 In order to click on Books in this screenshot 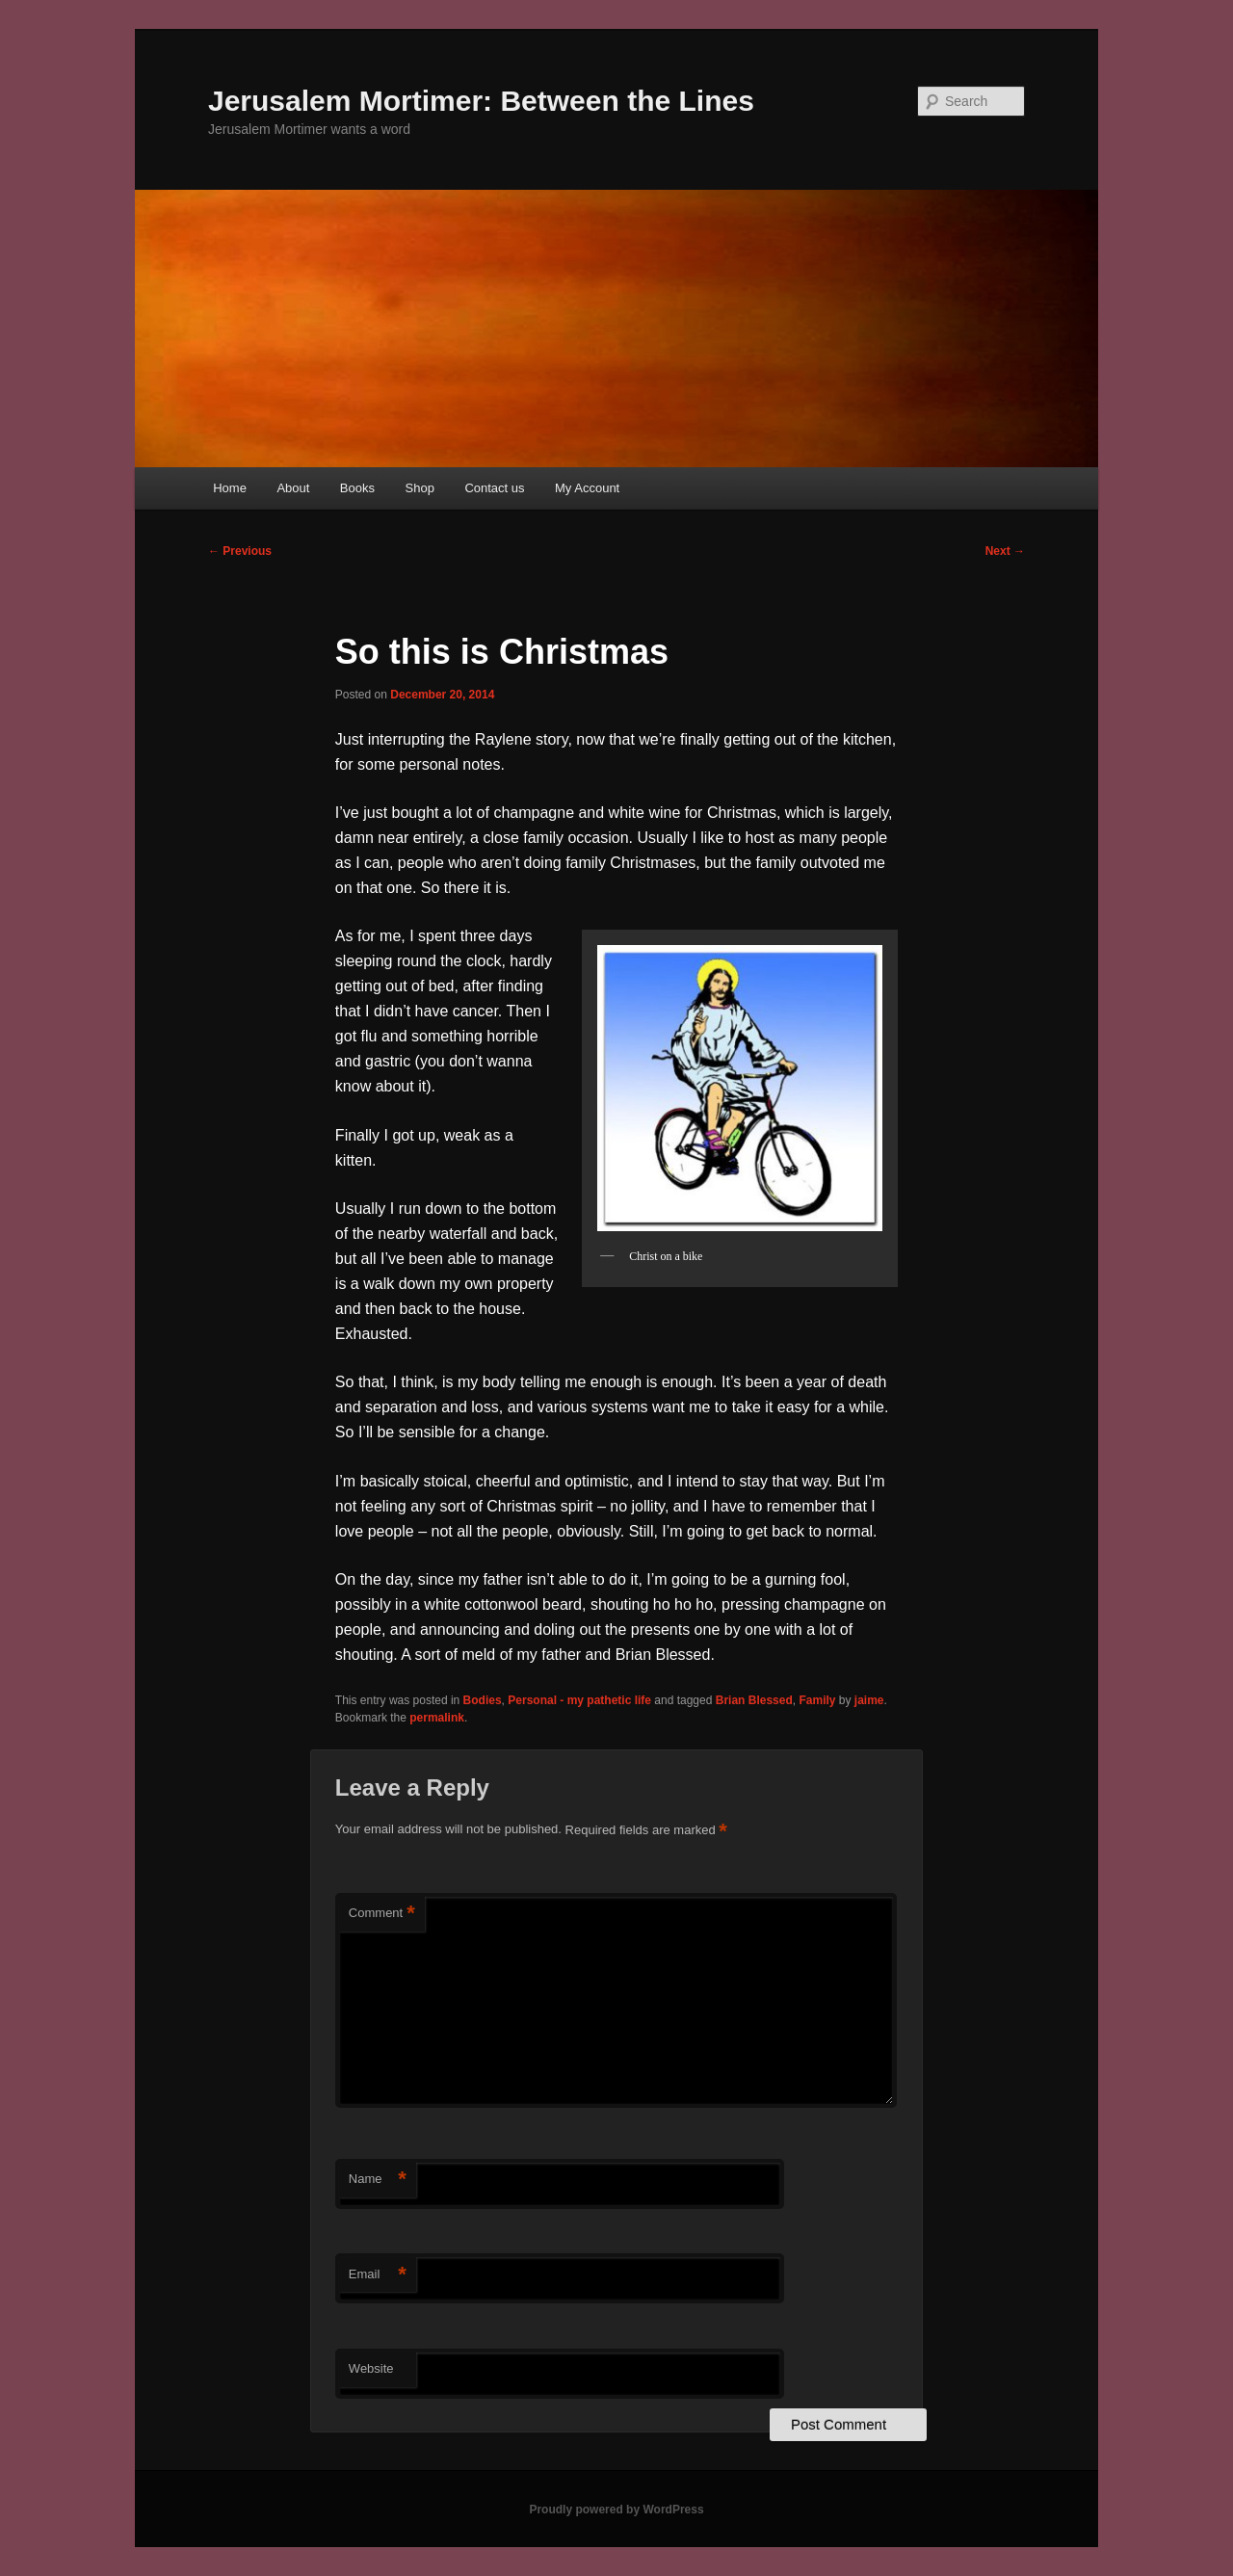, I will do `click(357, 488)`.